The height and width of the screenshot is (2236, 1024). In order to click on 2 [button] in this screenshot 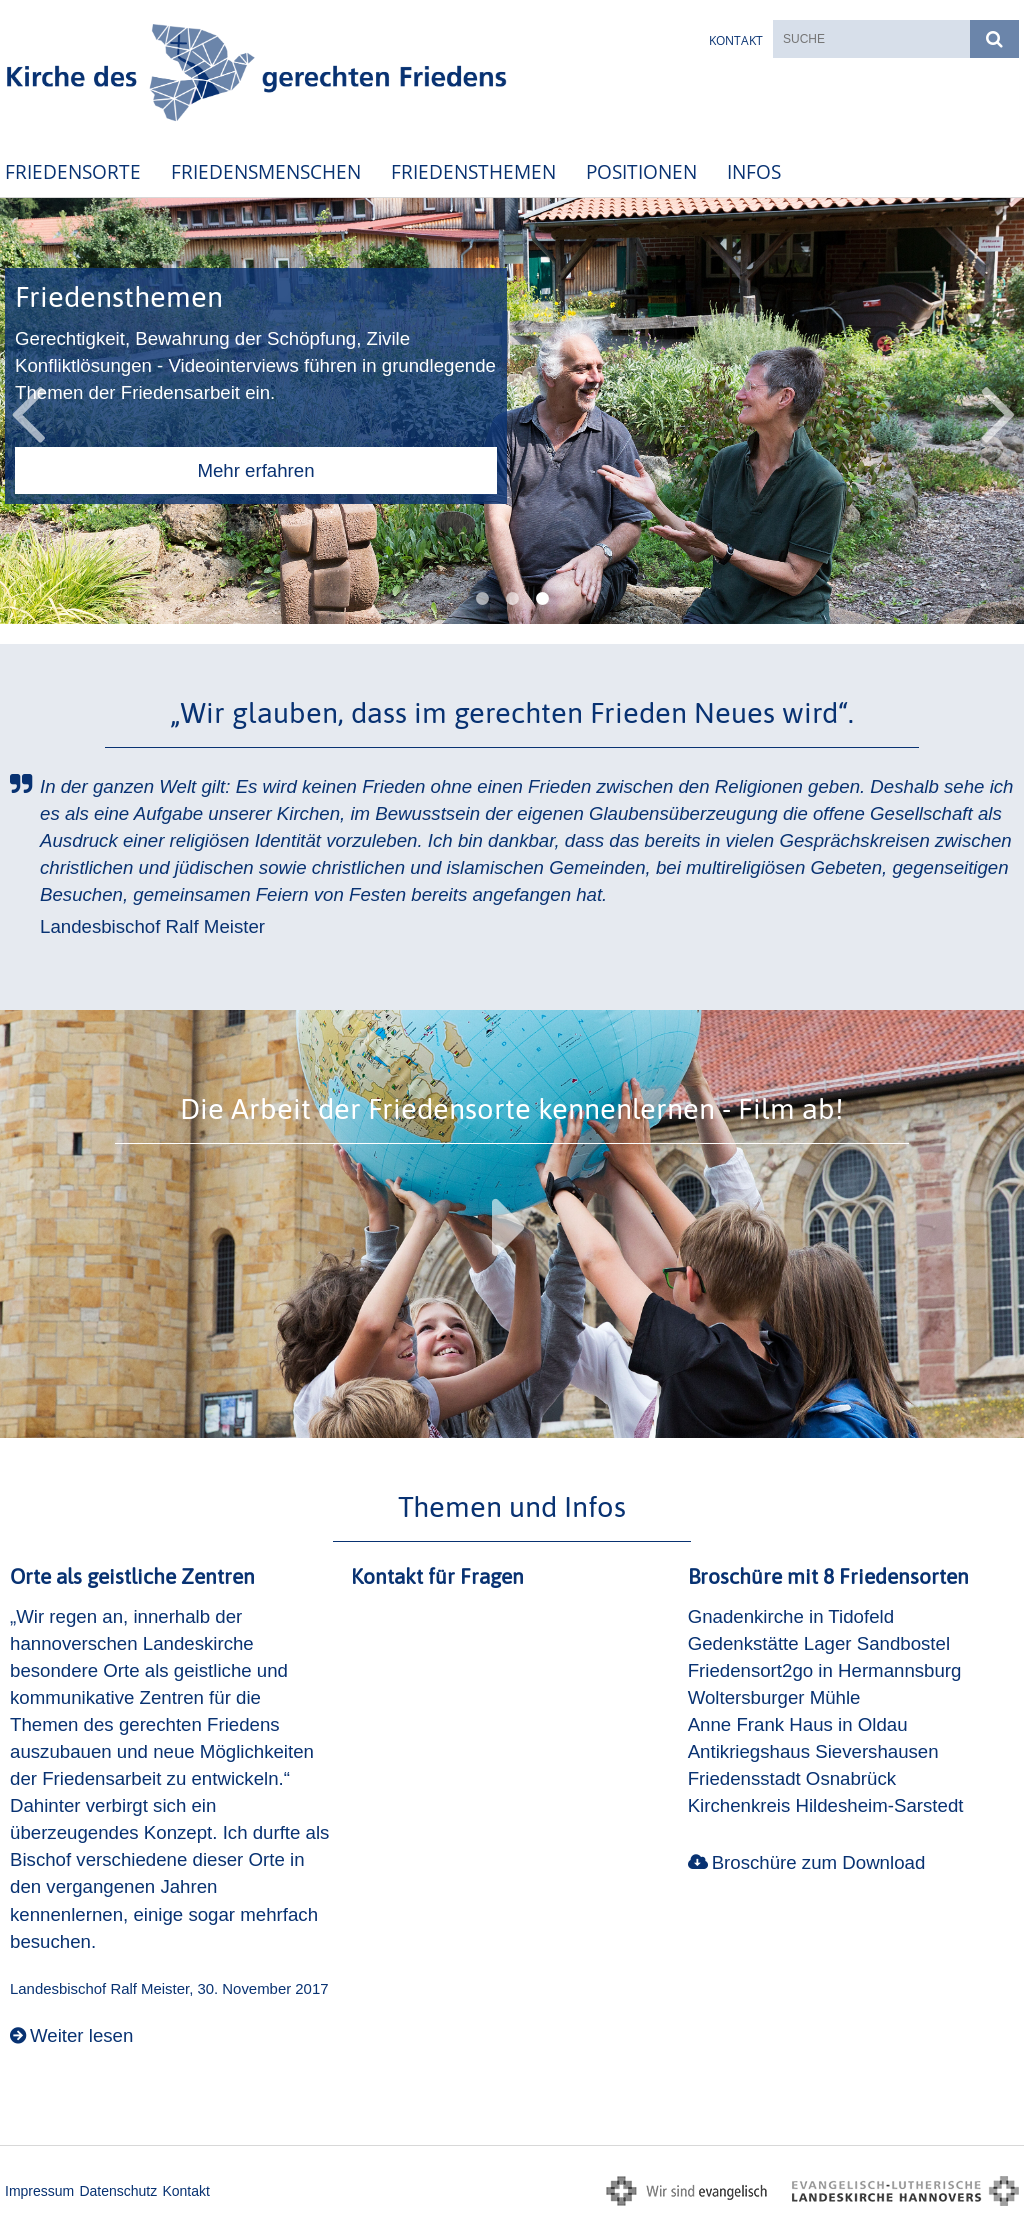, I will do `click(512, 599)`.